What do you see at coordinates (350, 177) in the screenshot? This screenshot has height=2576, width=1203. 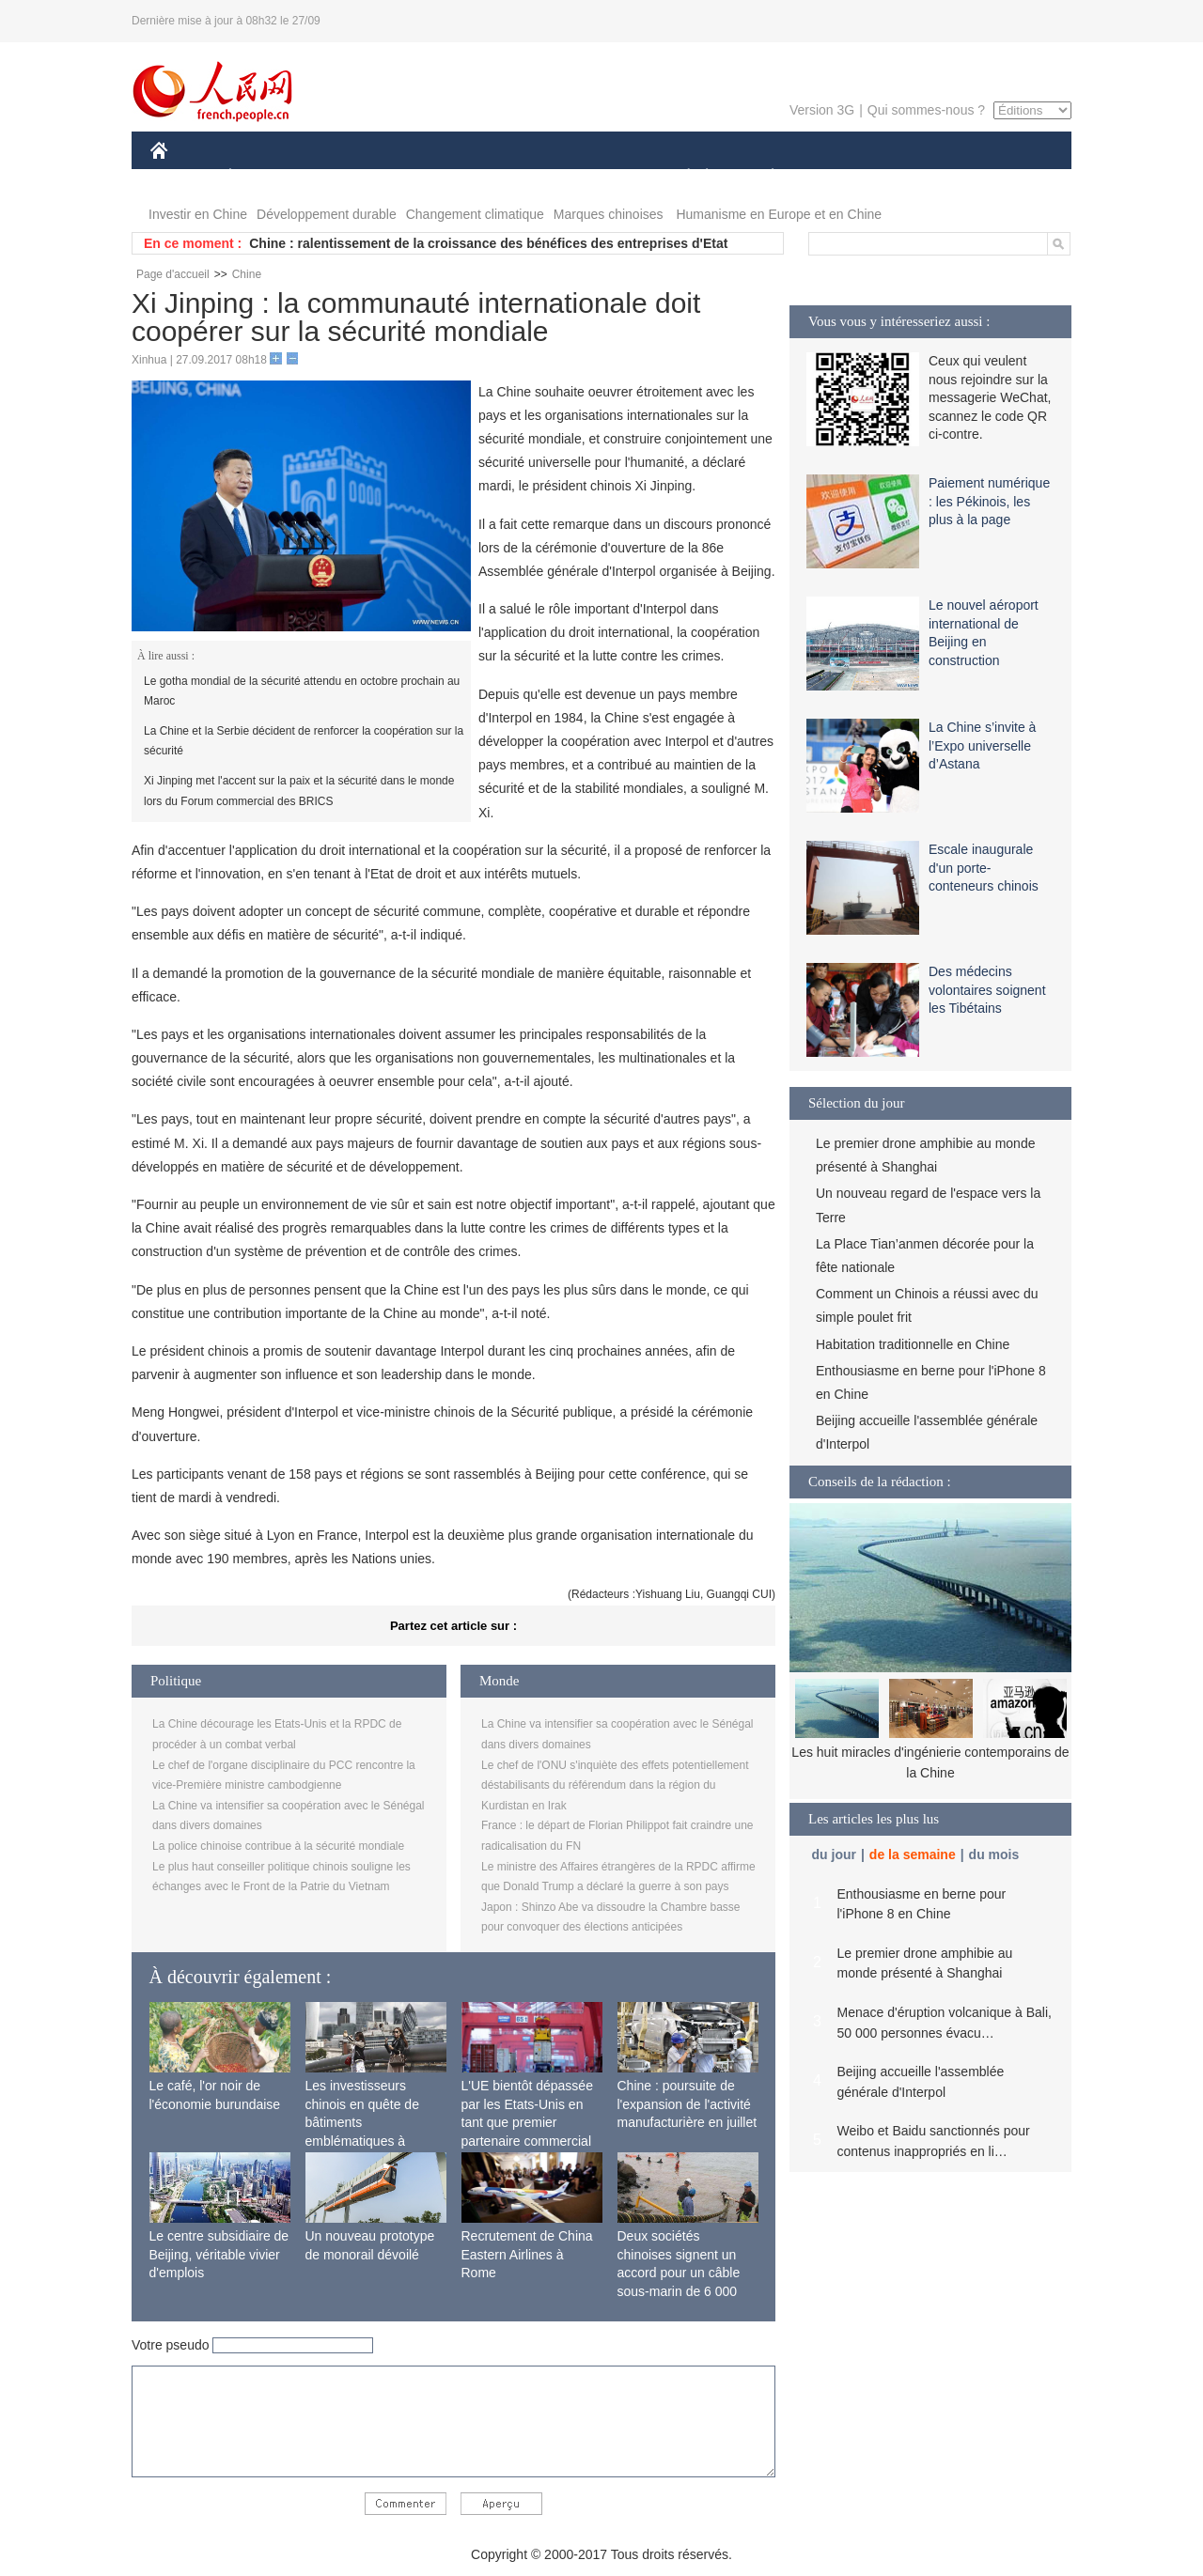 I see `MONDE` at bounding box center [350, 177].